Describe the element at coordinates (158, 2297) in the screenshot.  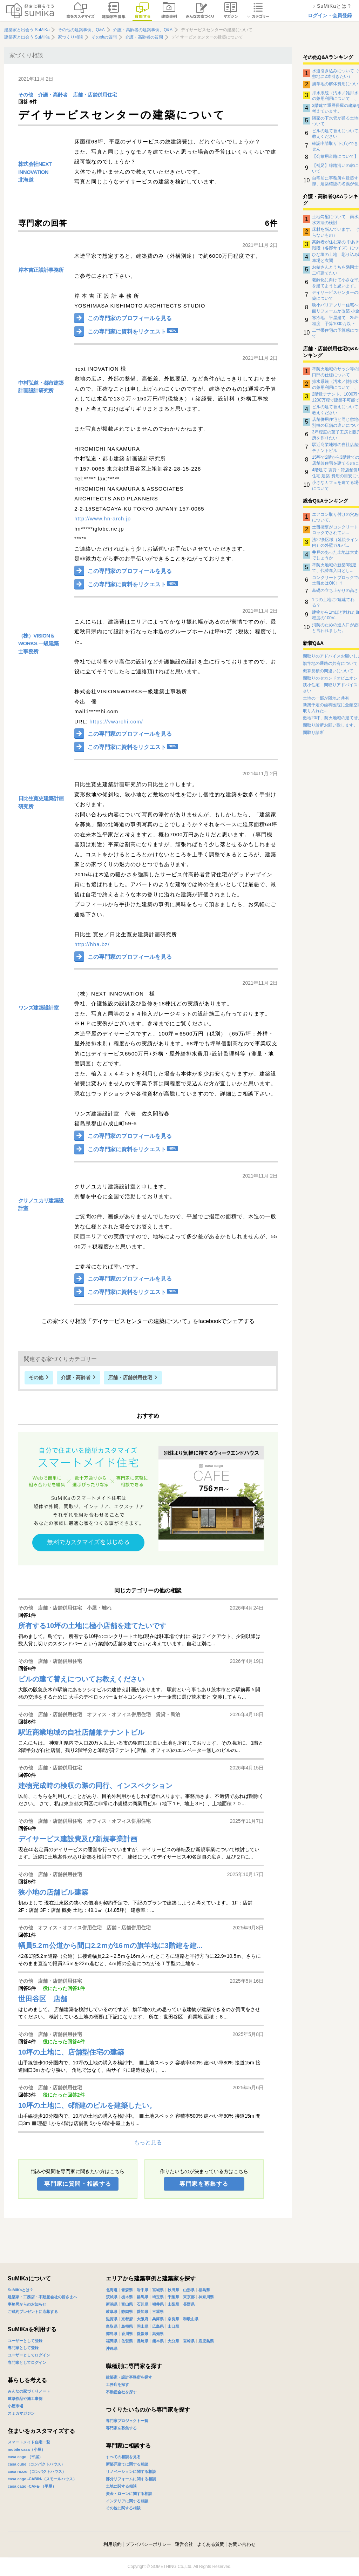
I see `埼玉県` at that location.